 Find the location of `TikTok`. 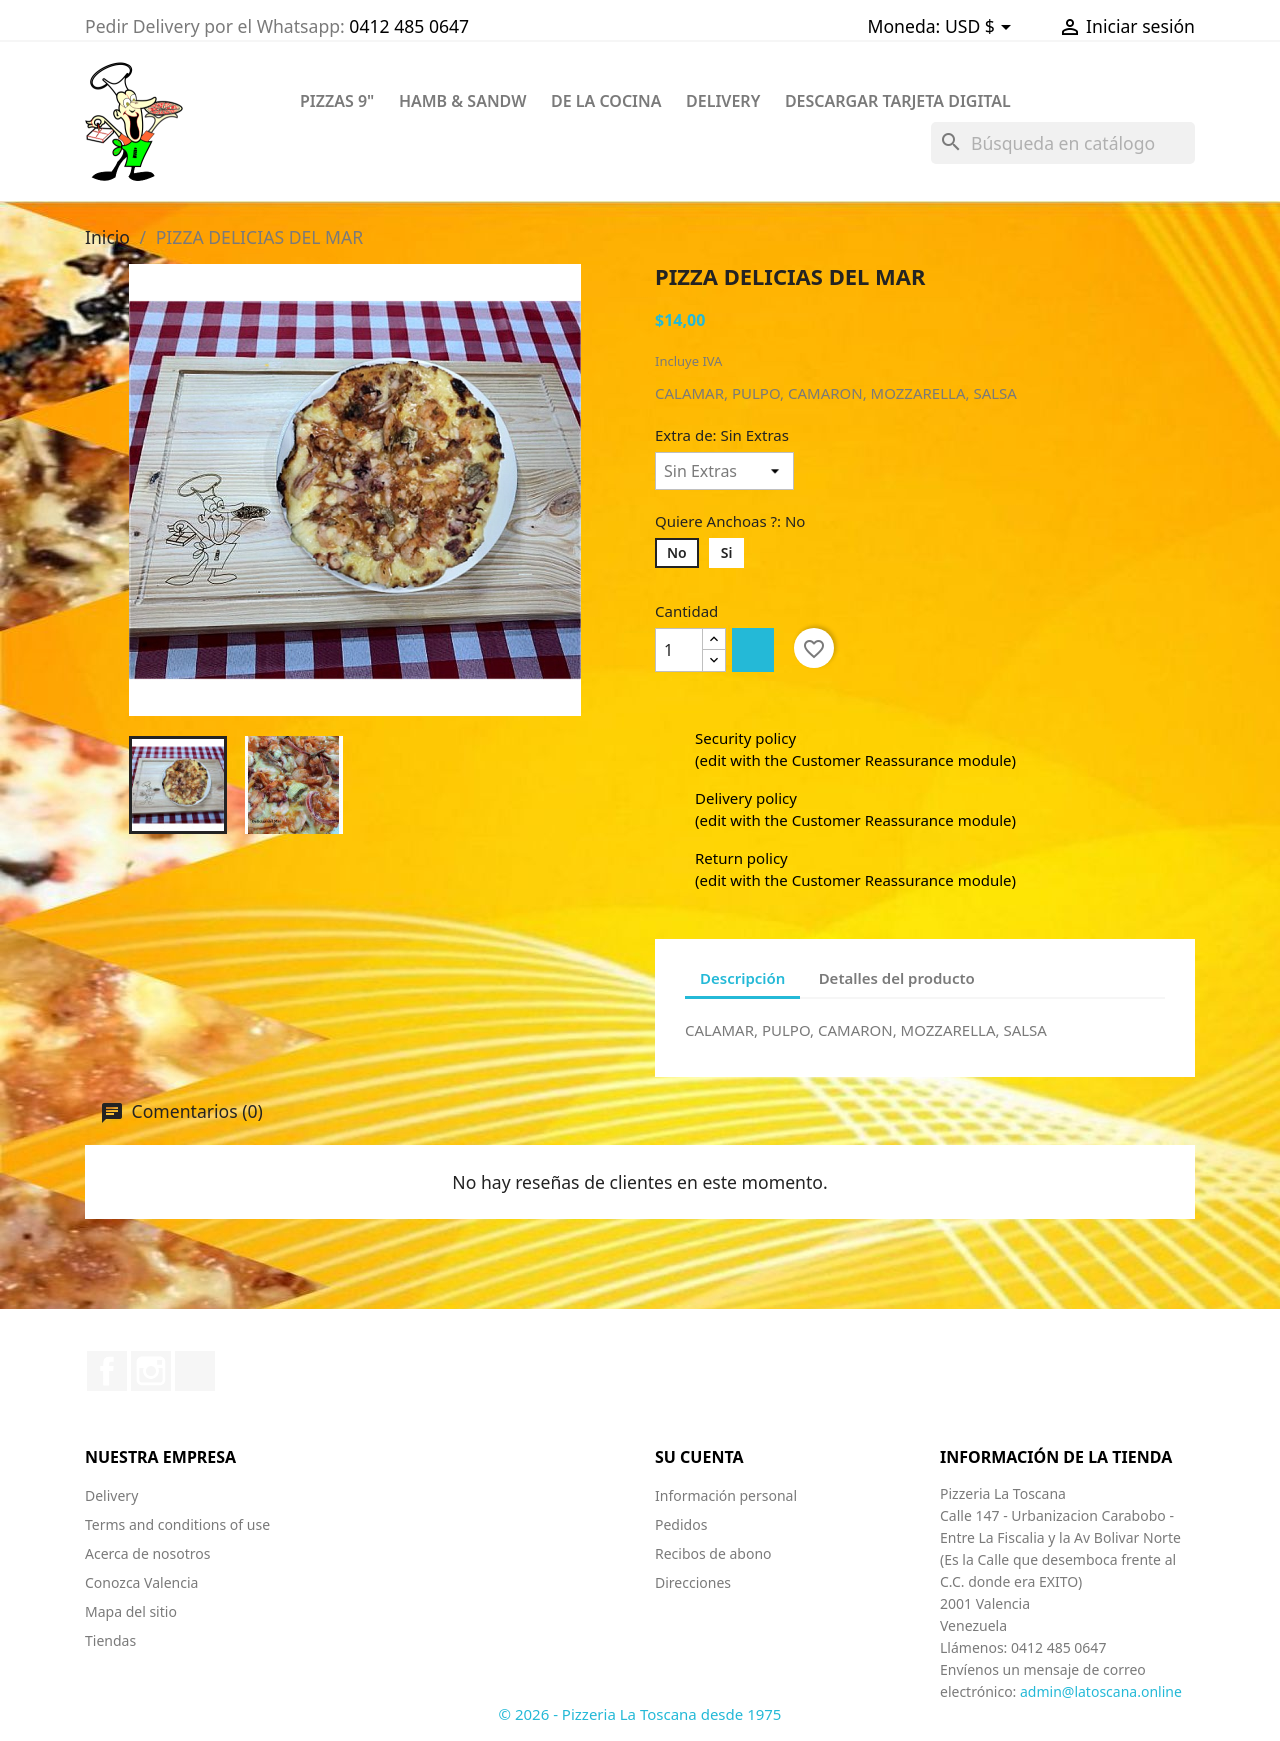

TikTok is located at coordinates (195, 1371).